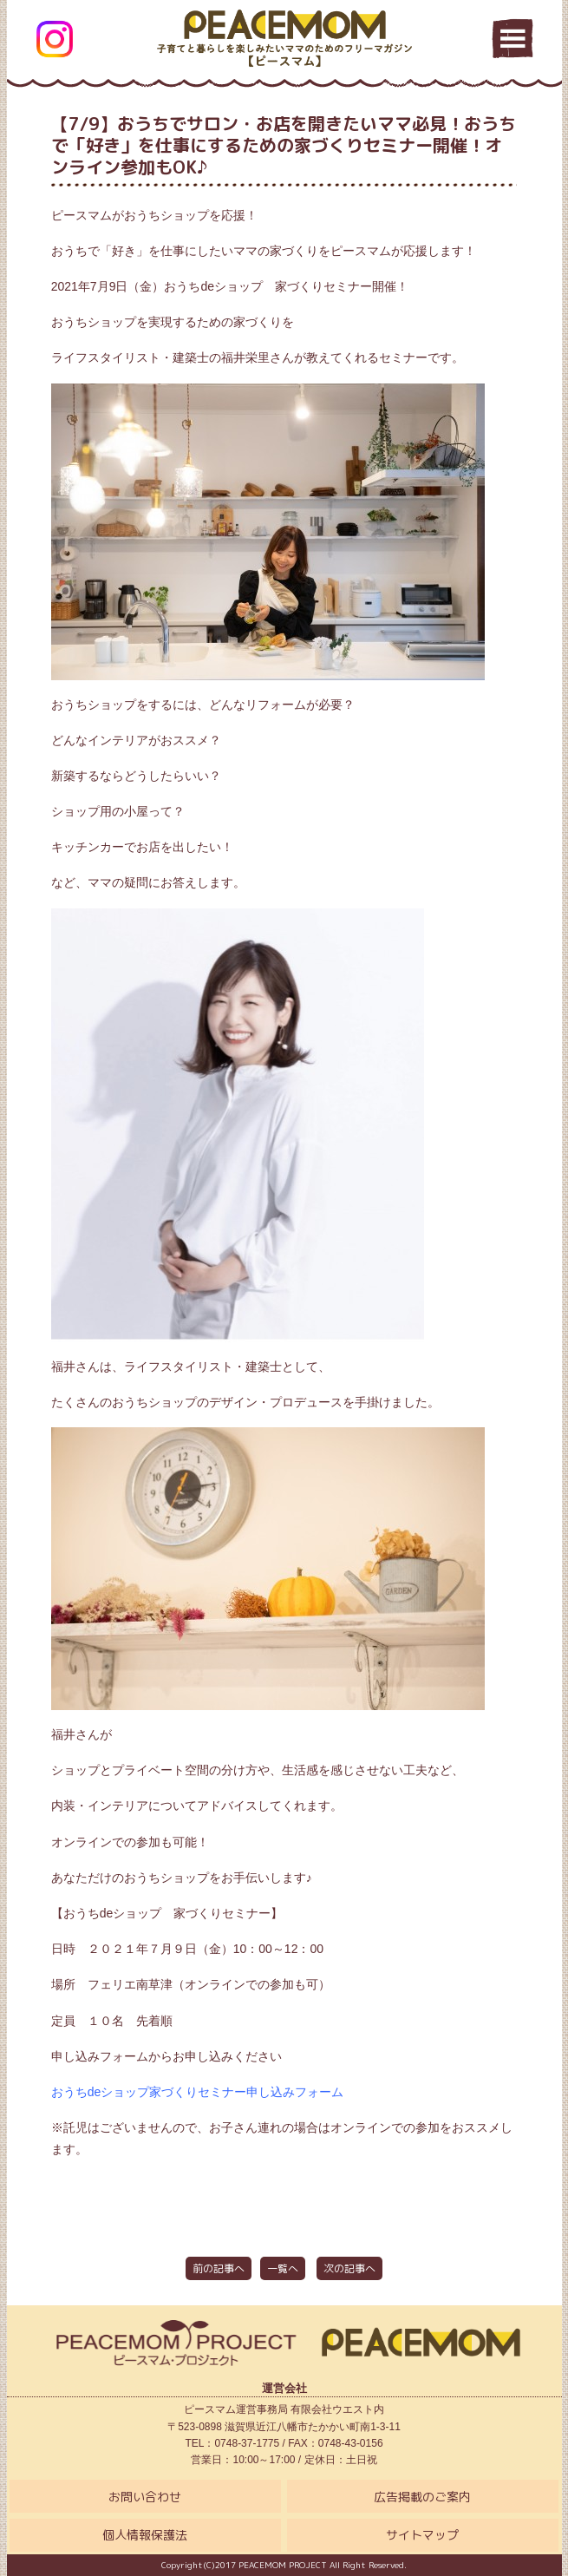  What do you see at coordinates (144, 2535) in the screenshot?
I see `個人情報保護法` at bounding box center [144, 2535].